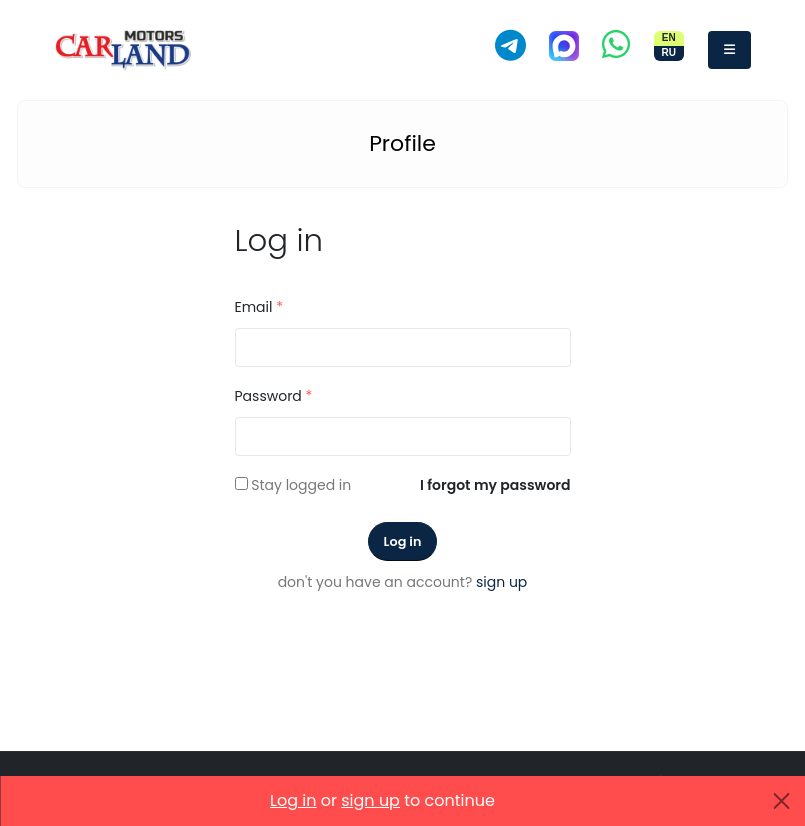 The height and width of the screenshot is (826, 805). I want to click on EN [Switch site to English], so click(669, 37).